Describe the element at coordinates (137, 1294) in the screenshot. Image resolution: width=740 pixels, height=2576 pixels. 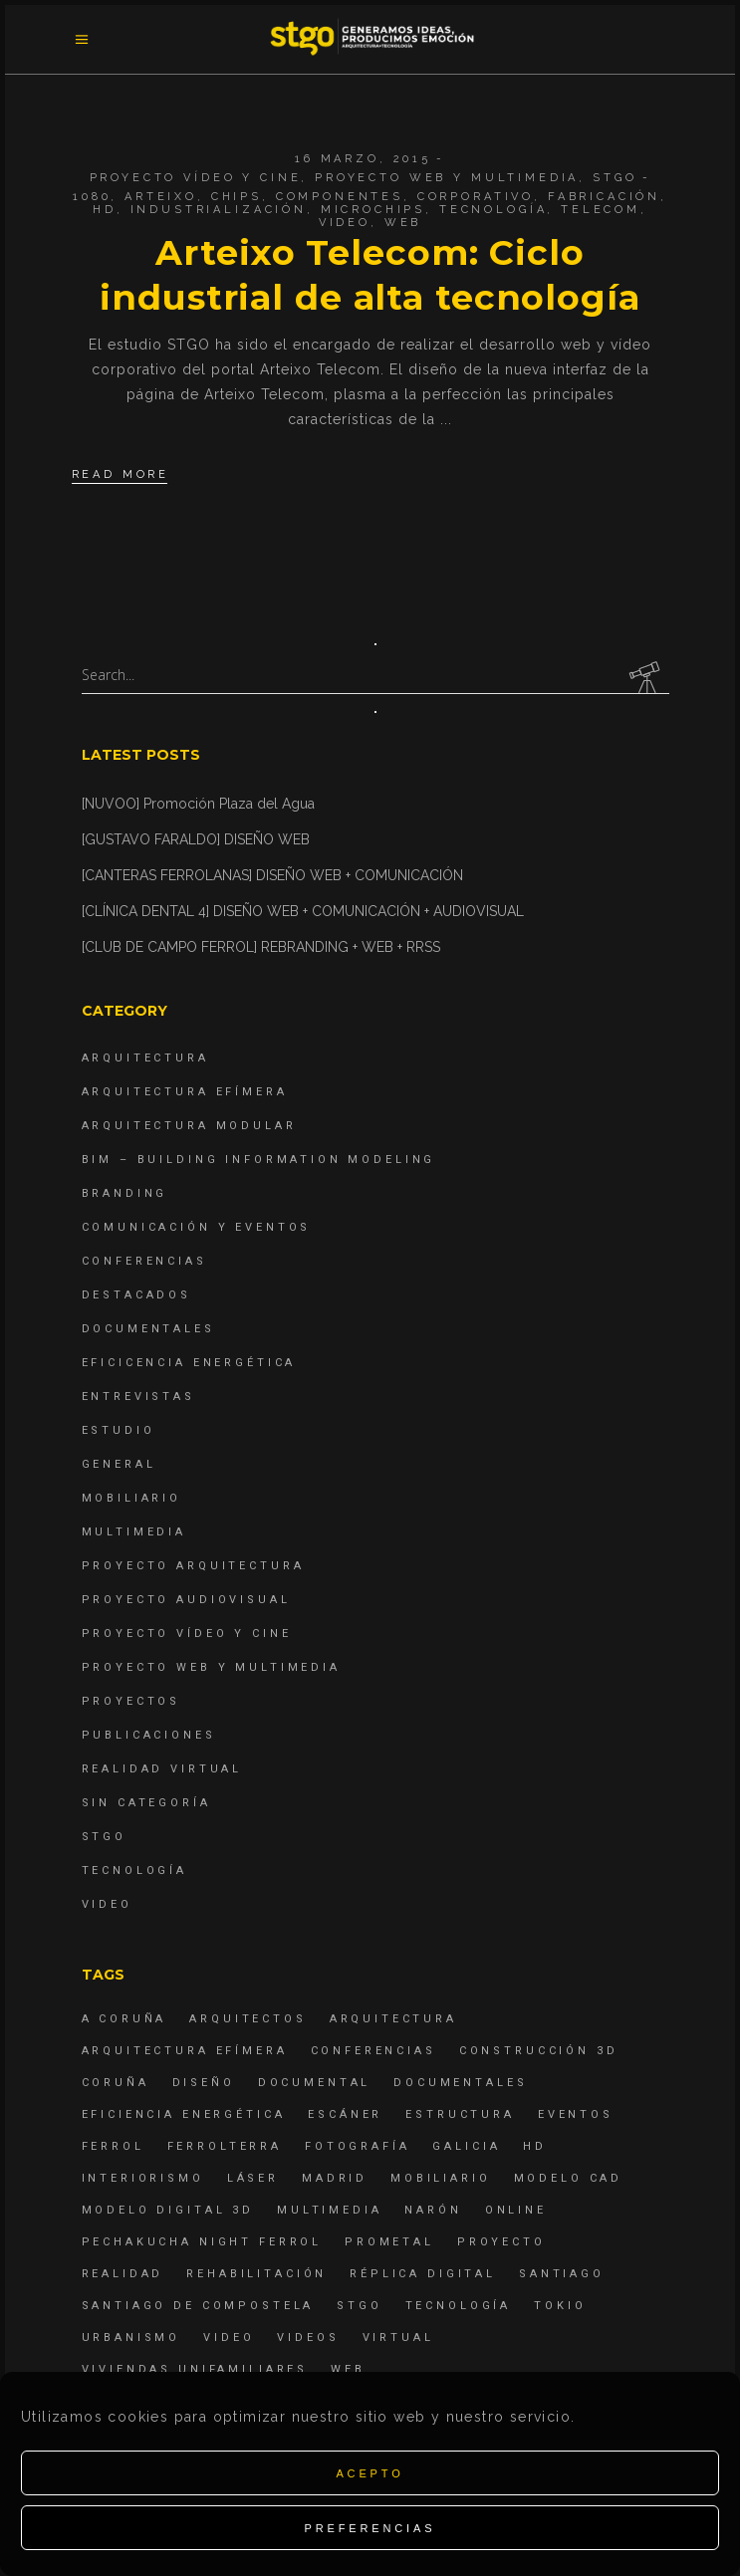
I see `destacados` at that location.